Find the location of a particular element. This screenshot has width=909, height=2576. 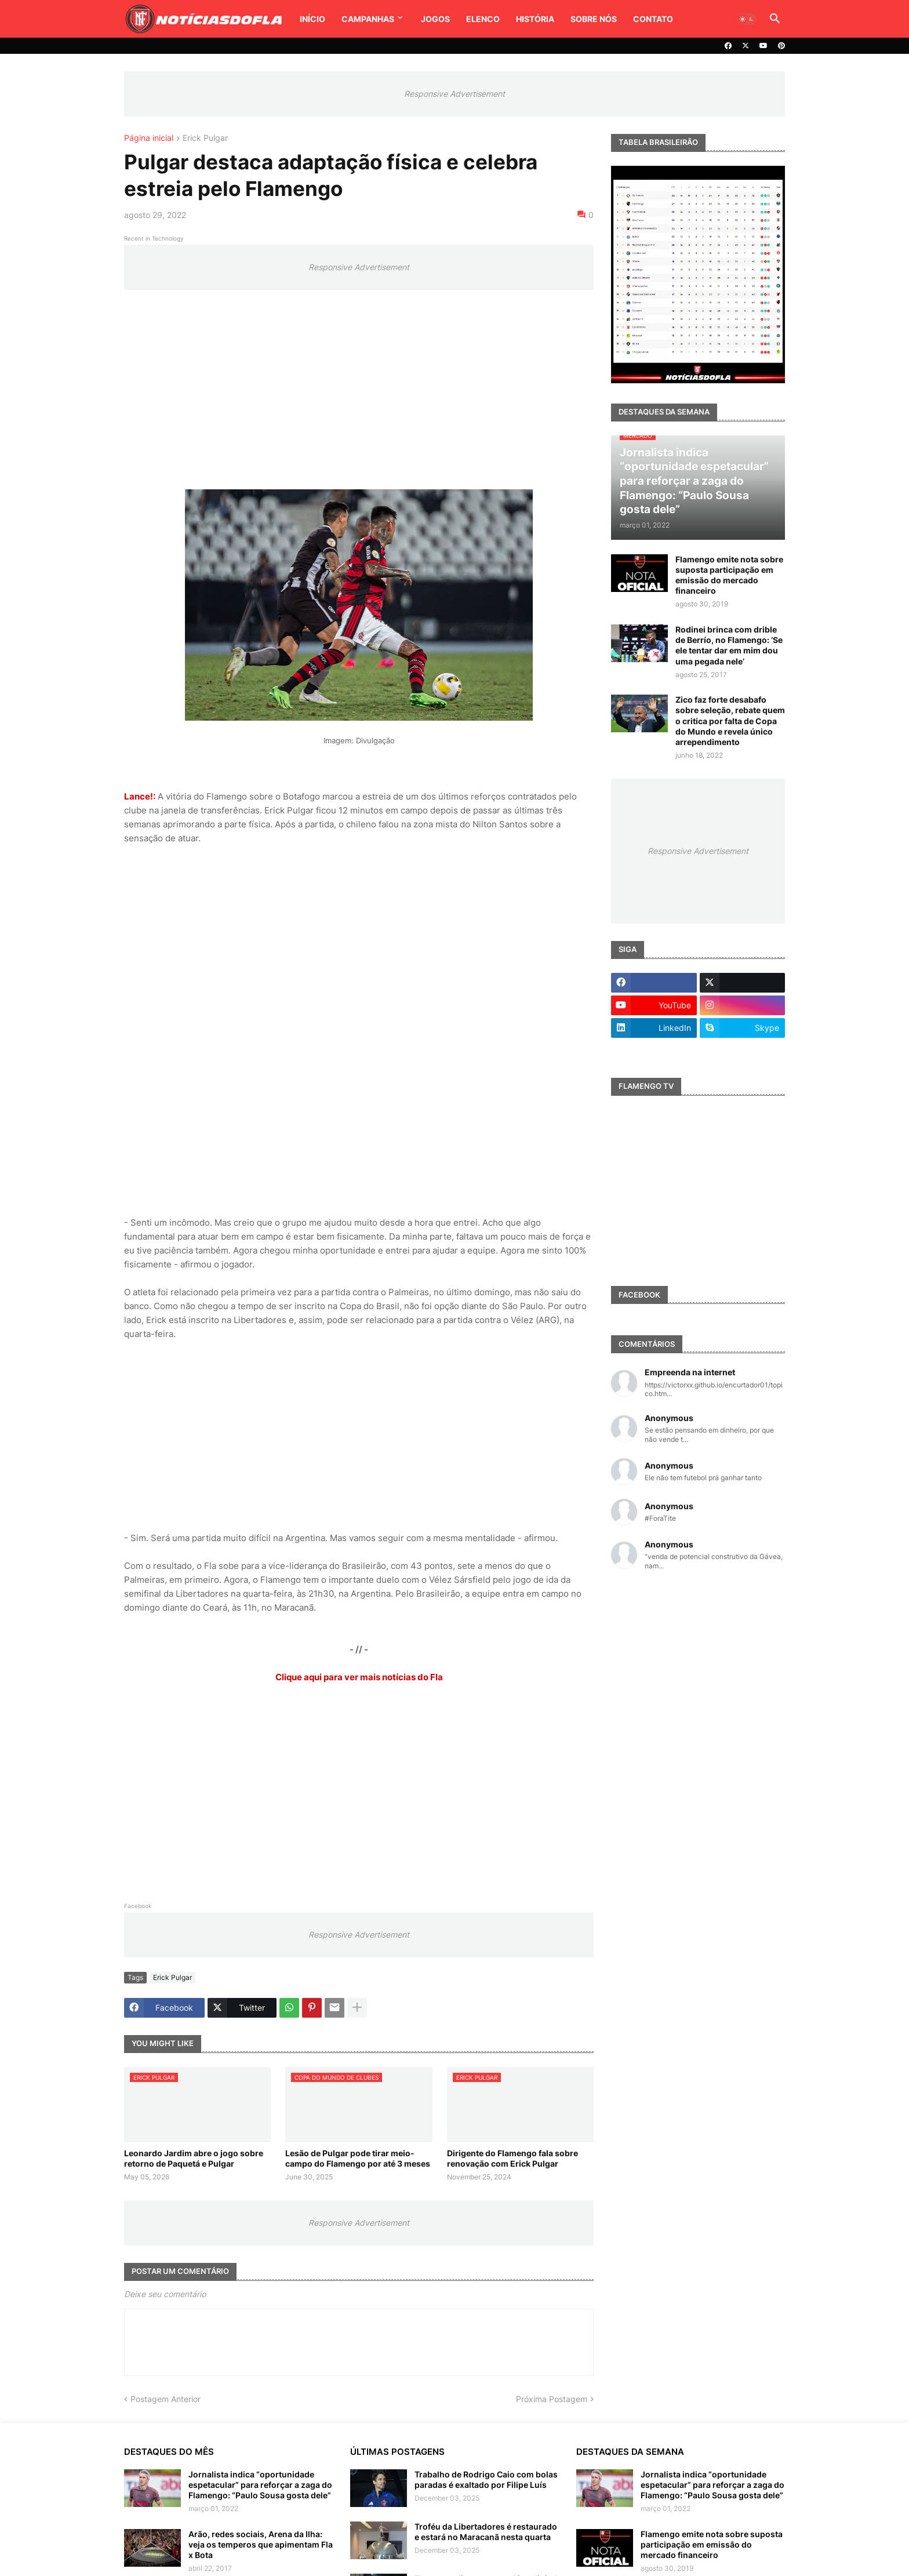

Rodinei brinca com drible de Berrío, no Flamengo: ‘Se ele tentar dar em mim dou uma pegada nele’ is located at coordinates (729, 645).